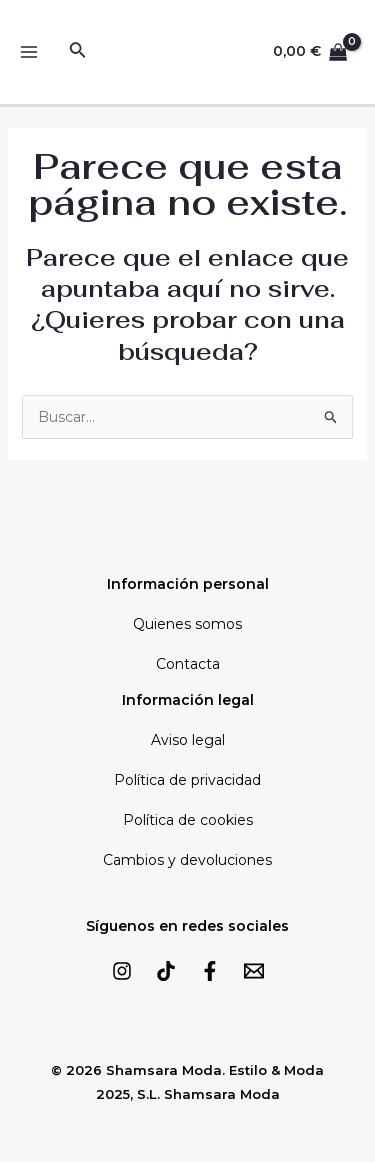 The image size is (375, 1162). What do you see at coordinates (166, 971) in the screenshot?
I see `[TikTok]` at bounding box center [166, 971].